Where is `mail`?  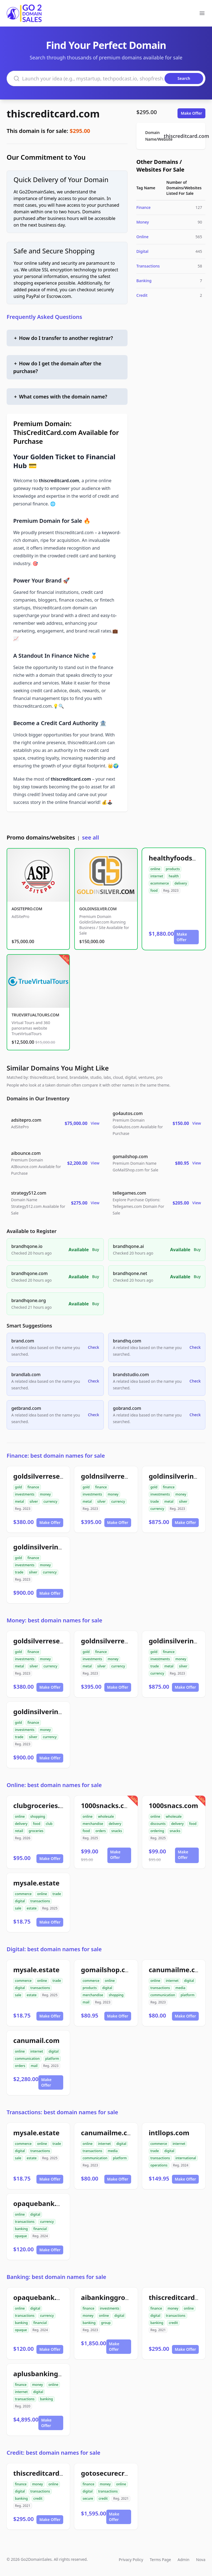 mail is located at coordinates (86, 2002).